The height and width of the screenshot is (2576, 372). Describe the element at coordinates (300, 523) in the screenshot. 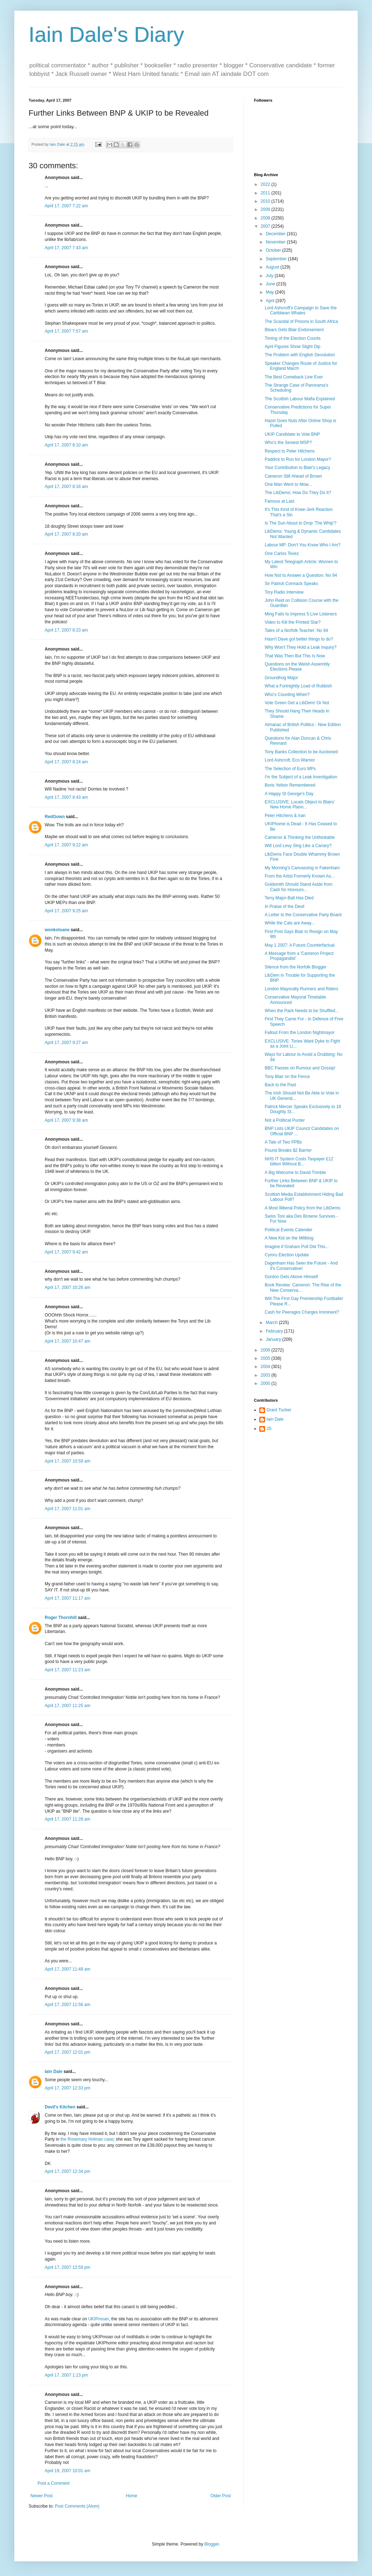

I see `Is The Sun About to Drop 'The Whip'?` at that location.